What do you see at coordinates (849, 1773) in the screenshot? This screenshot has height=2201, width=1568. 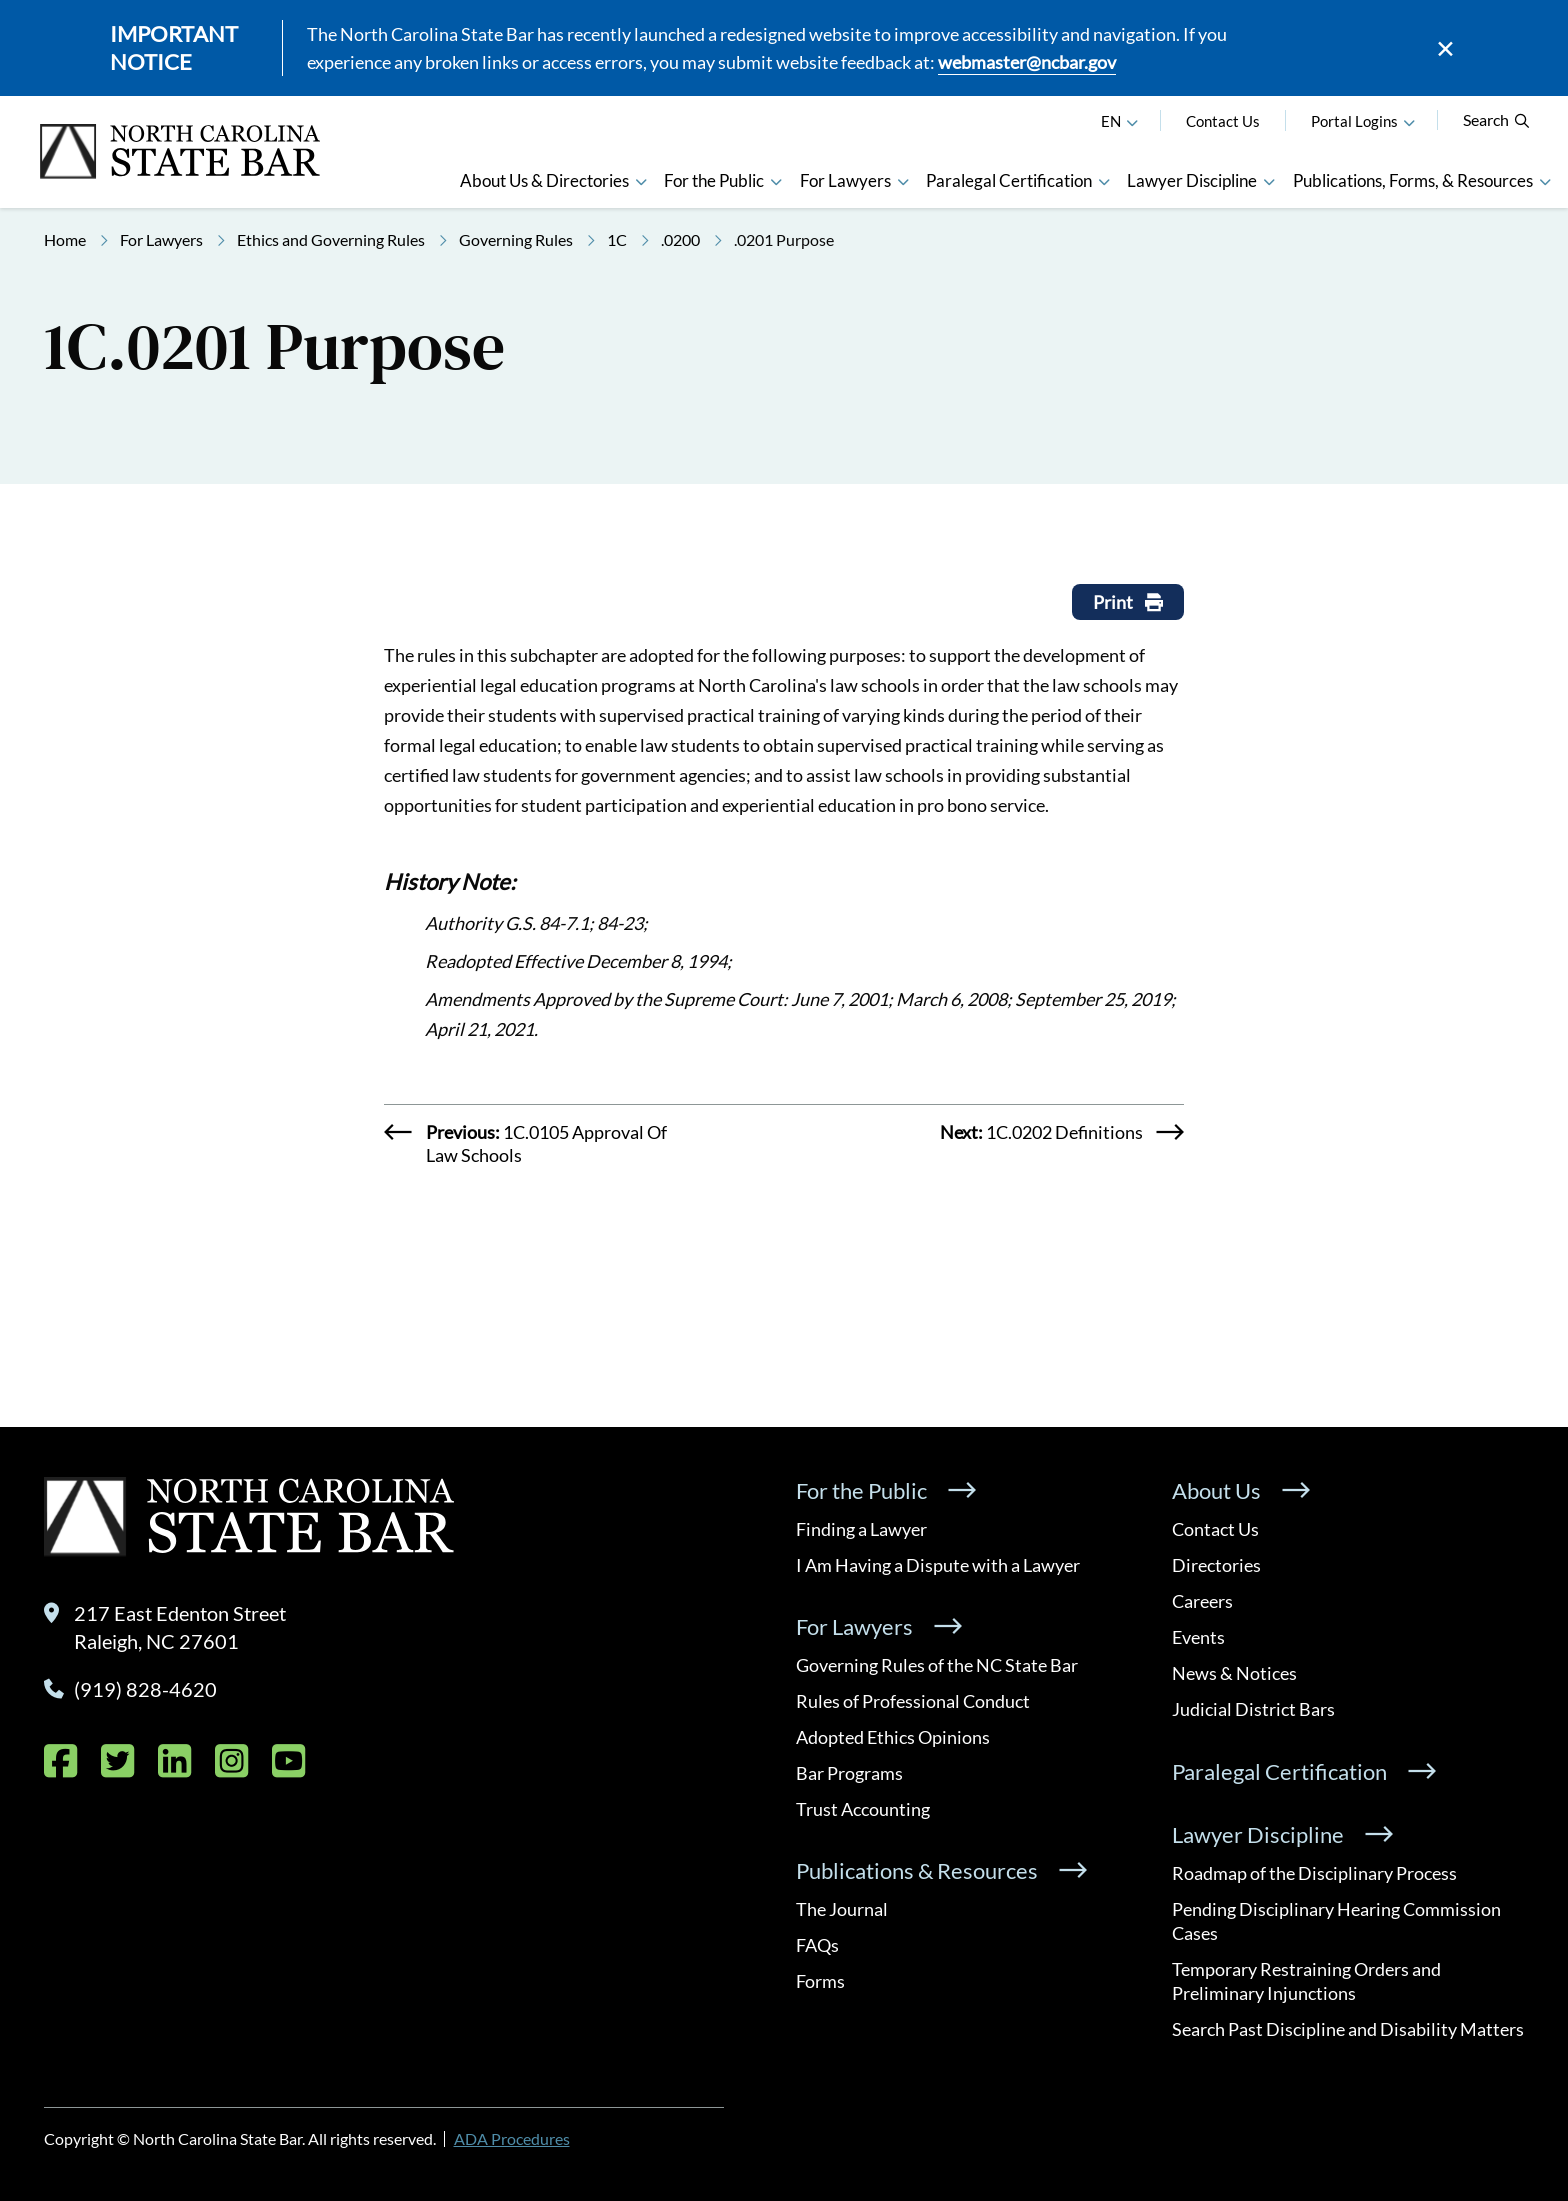 I see `Bar Programs` at bounding box center [849, 1773].